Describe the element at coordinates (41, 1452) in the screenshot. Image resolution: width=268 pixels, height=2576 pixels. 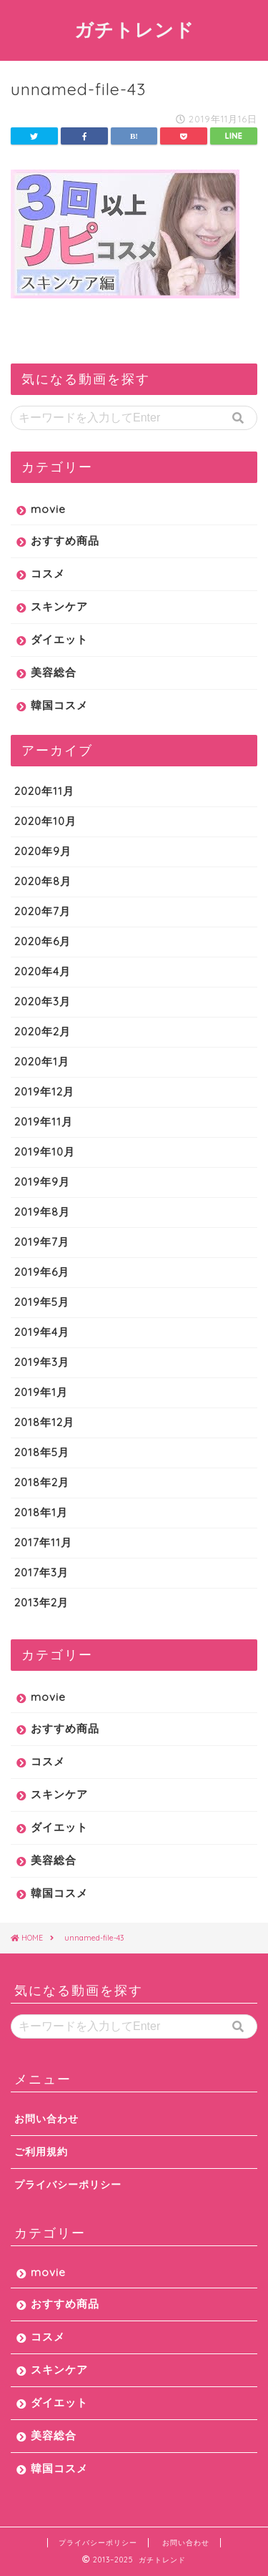
I see `2018年5月` at that location.